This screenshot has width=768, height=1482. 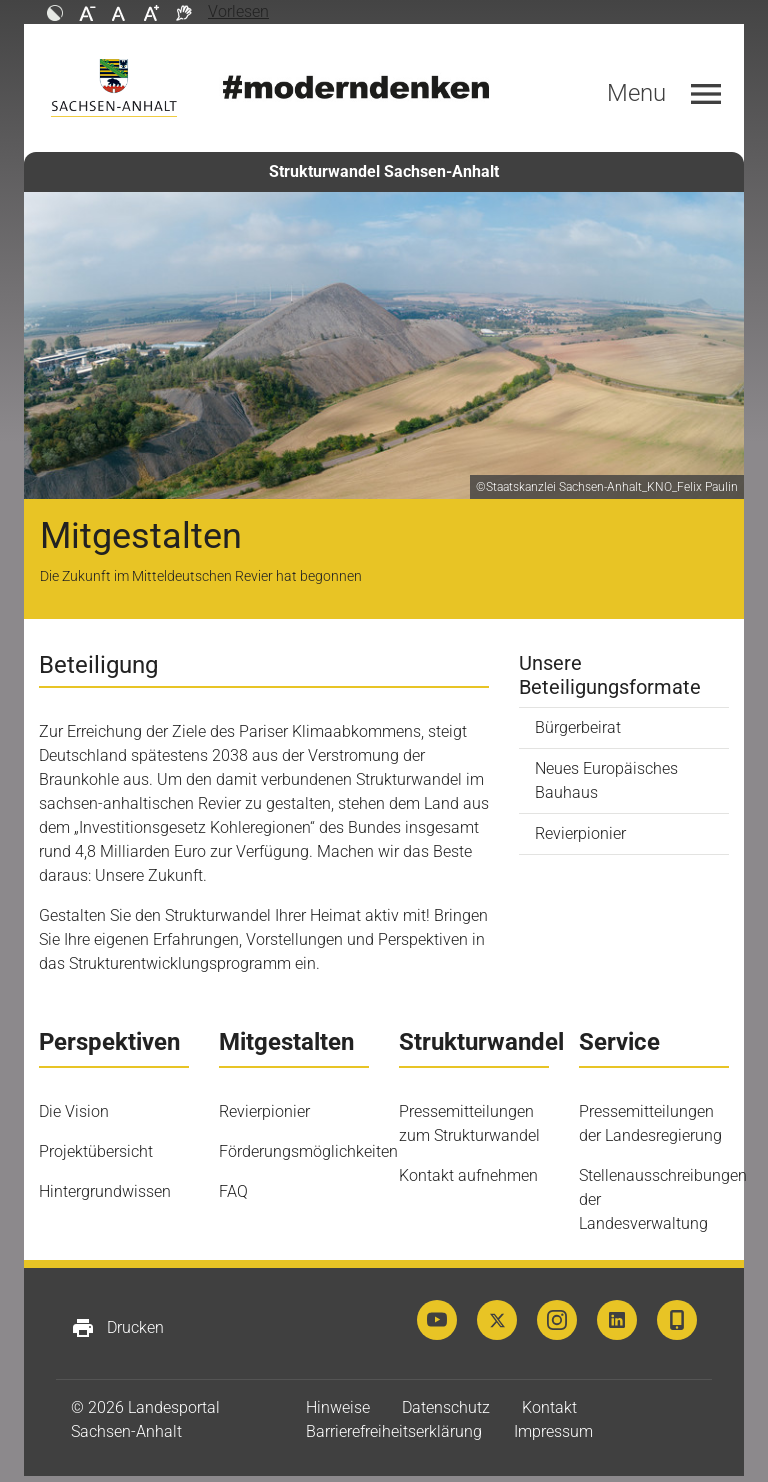 I want to click on Impressum, so click(x=553, y=1431).